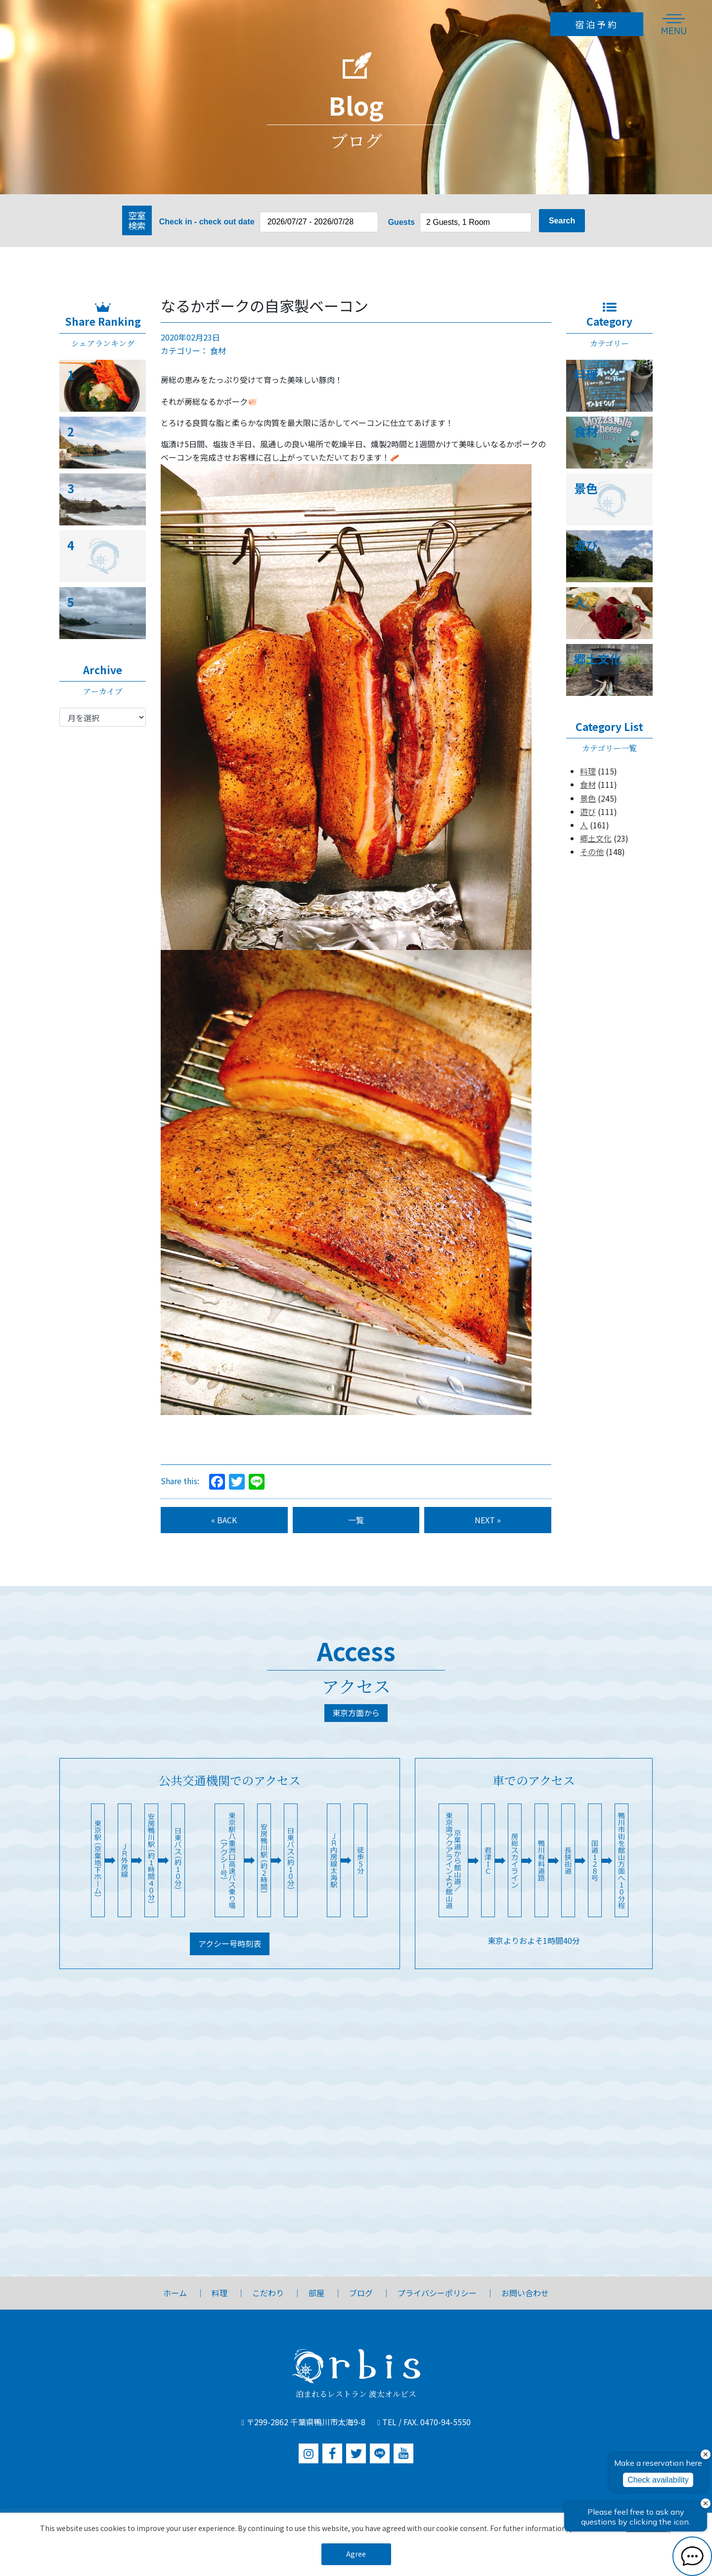 The width and height of the screenshot is (712, 2576). Describe the element at coordinates (562, 220) in the screenshot. I see `Search` at that location.